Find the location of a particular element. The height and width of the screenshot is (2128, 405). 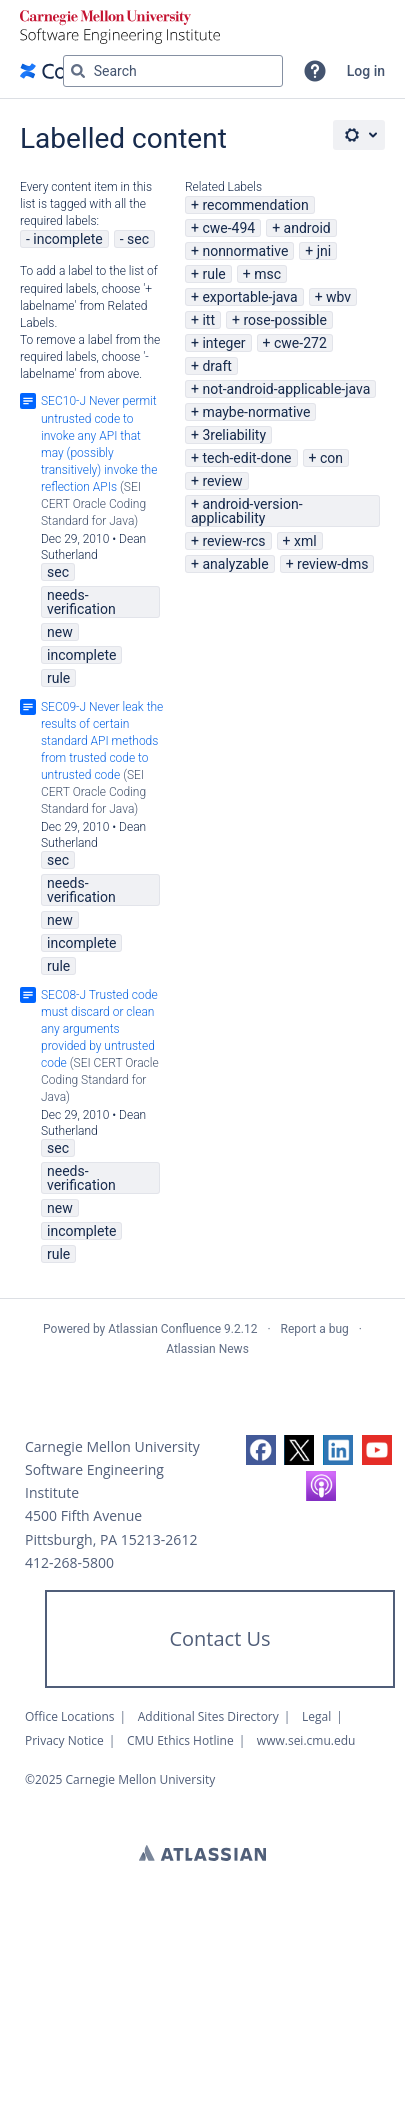

cwe-494 is located at coordinates (228, 228).